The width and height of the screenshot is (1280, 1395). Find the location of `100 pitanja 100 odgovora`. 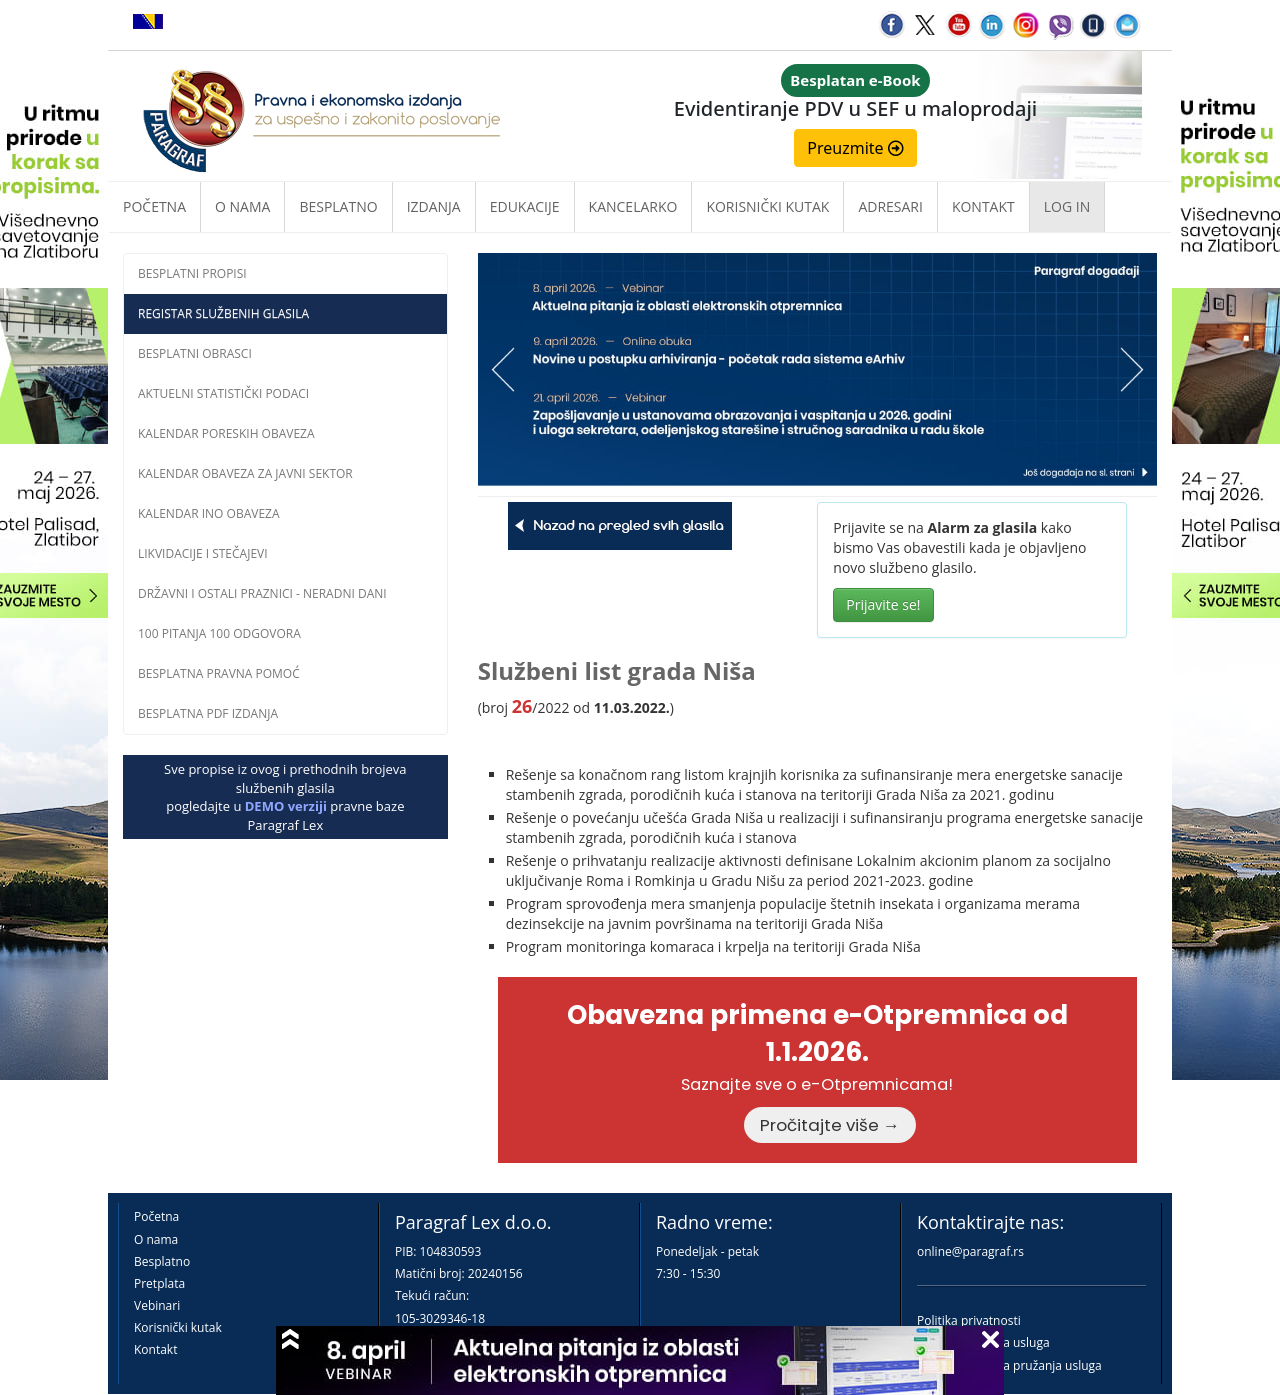

100 pitanja 100 odgovora is located at coordinates (219, 633).